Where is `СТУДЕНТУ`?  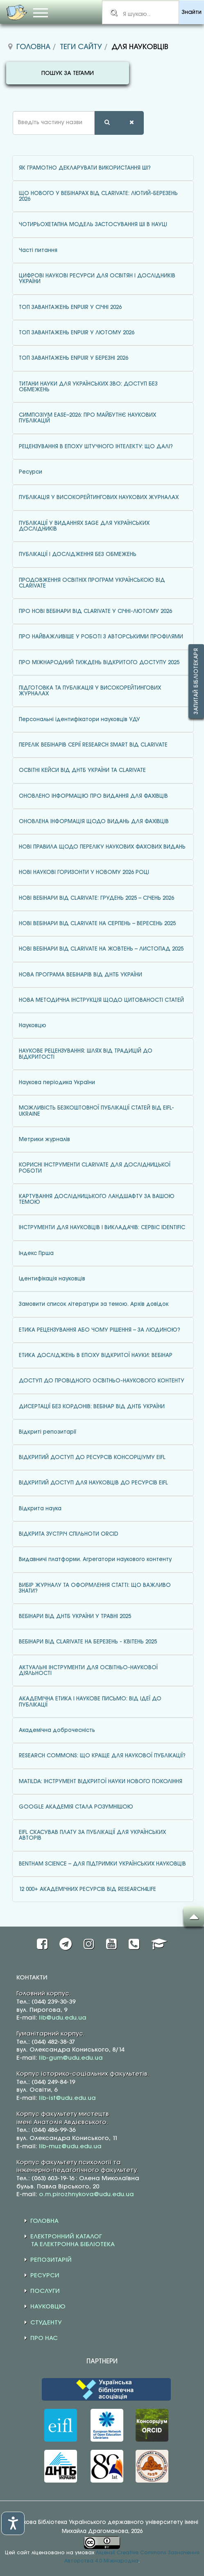 СТУДЕНТУ is located at coordinates (46, 2323).